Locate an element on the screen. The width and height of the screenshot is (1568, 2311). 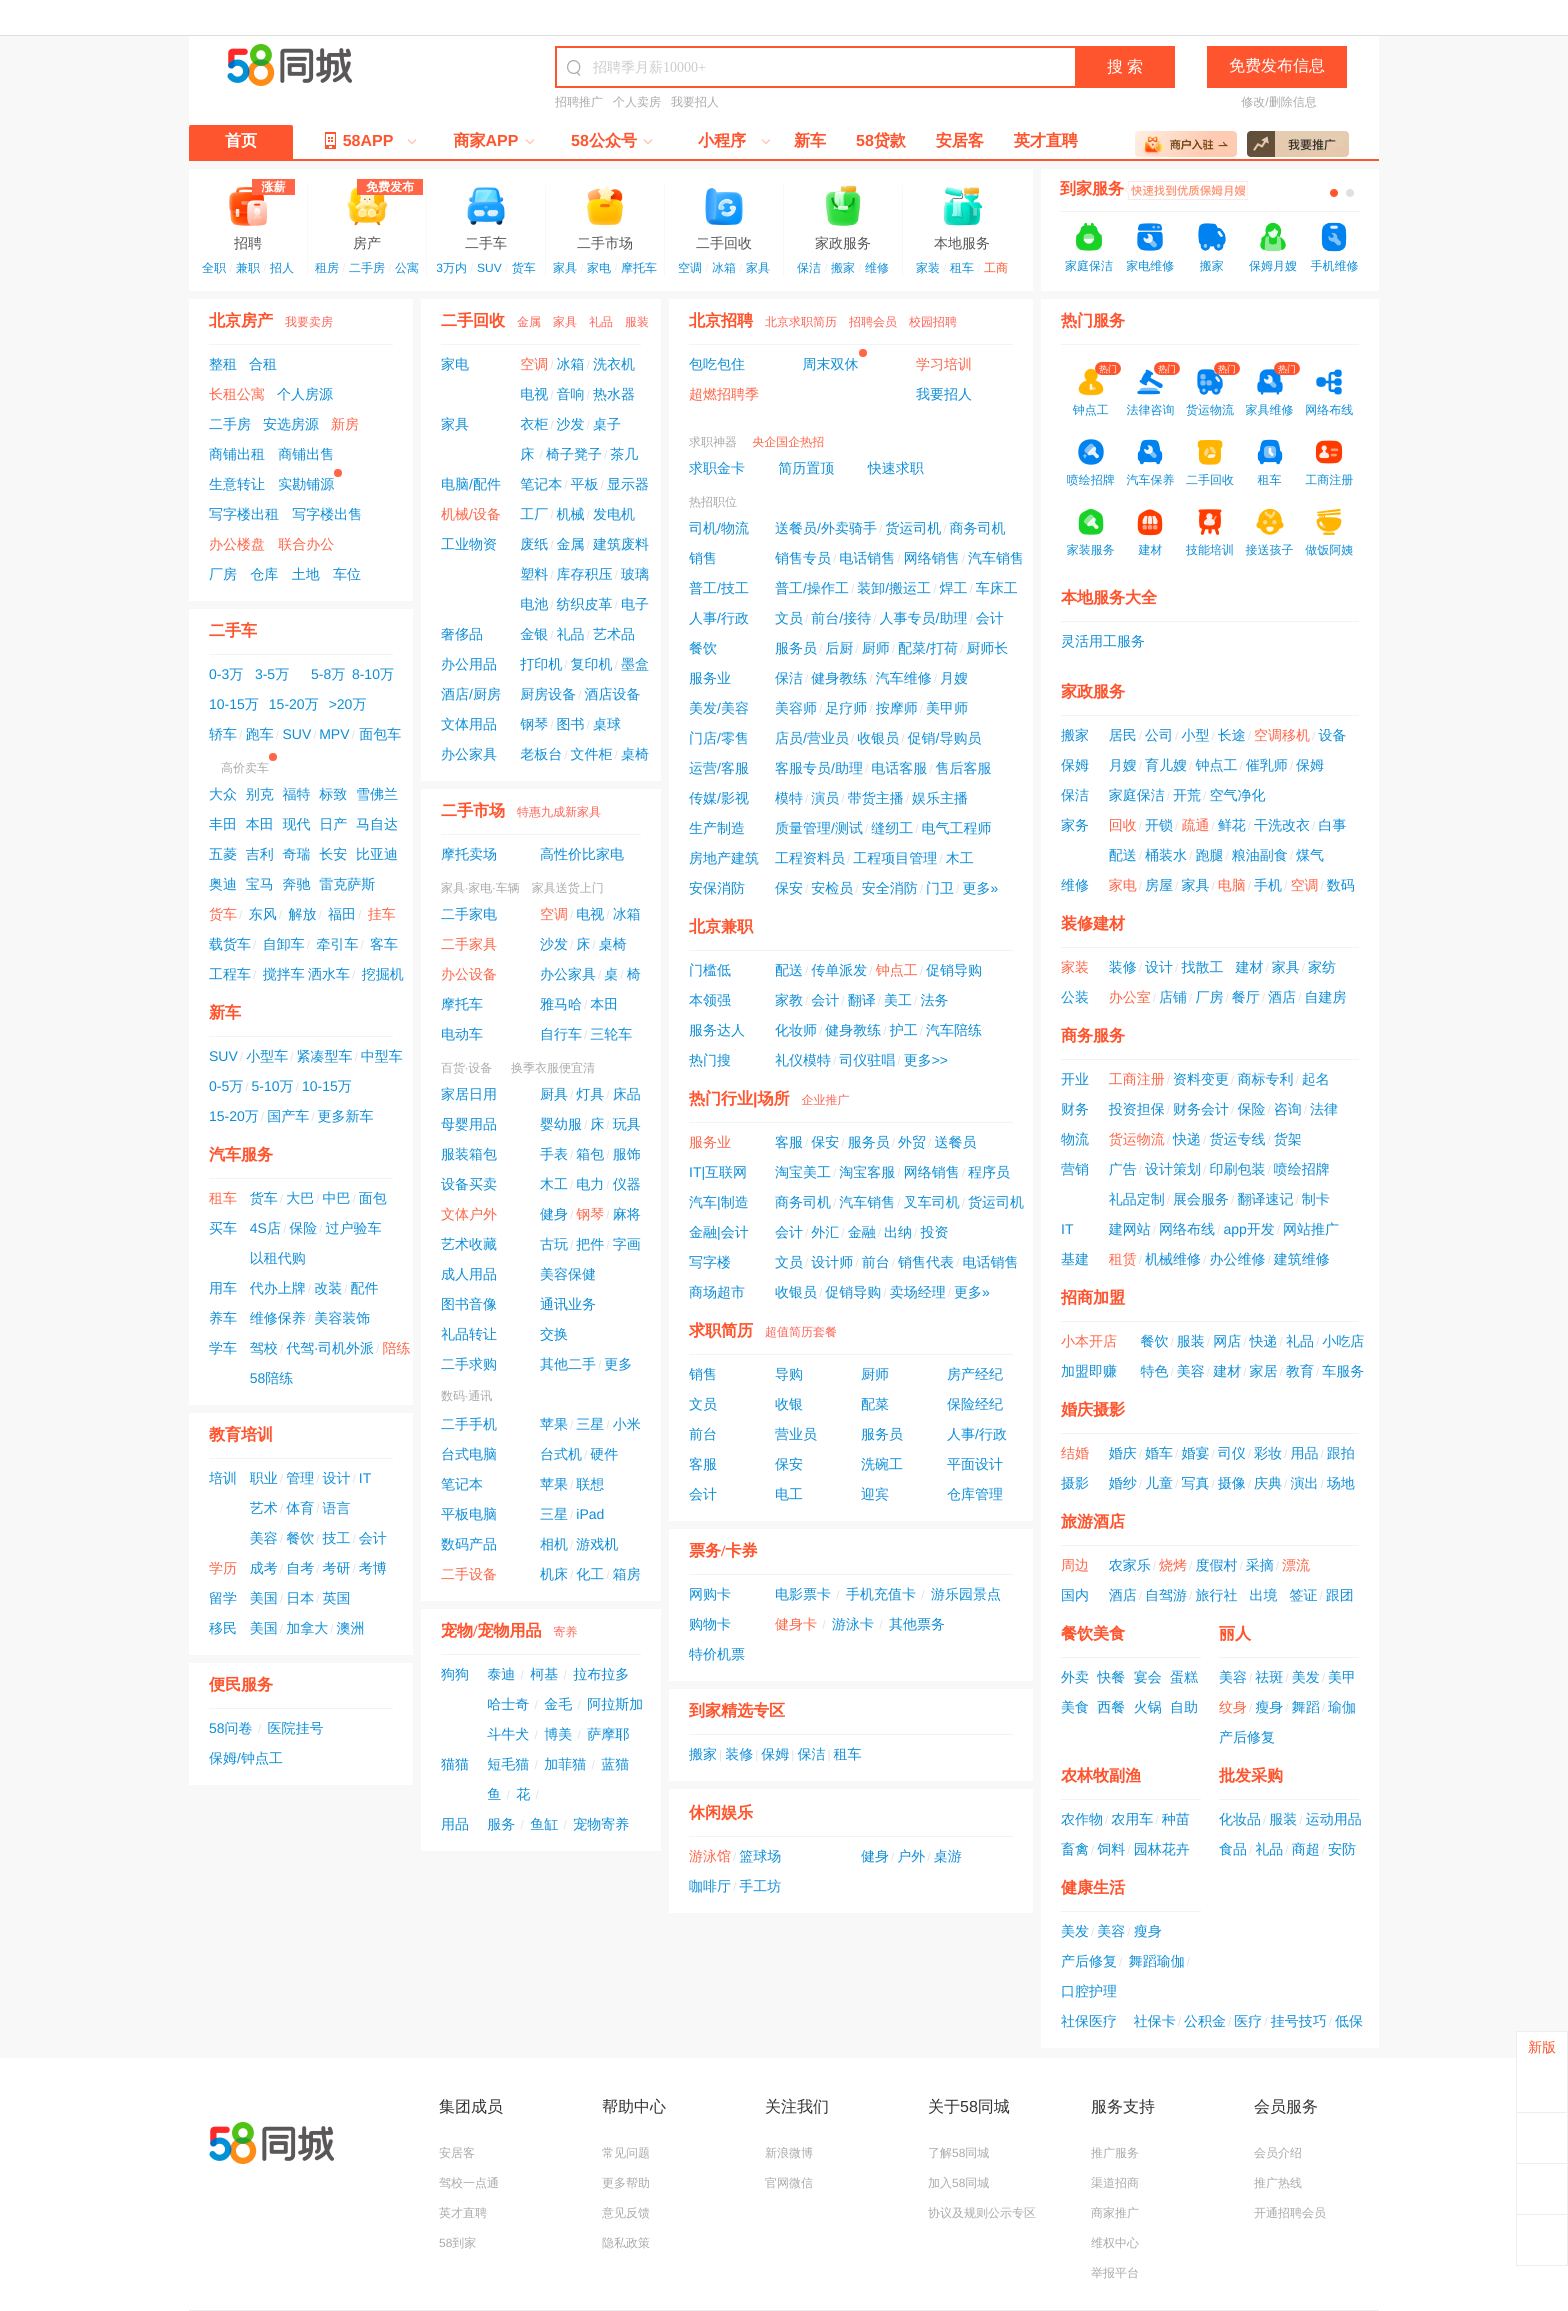
英才直聘 is located at coordinates (1046, 141).